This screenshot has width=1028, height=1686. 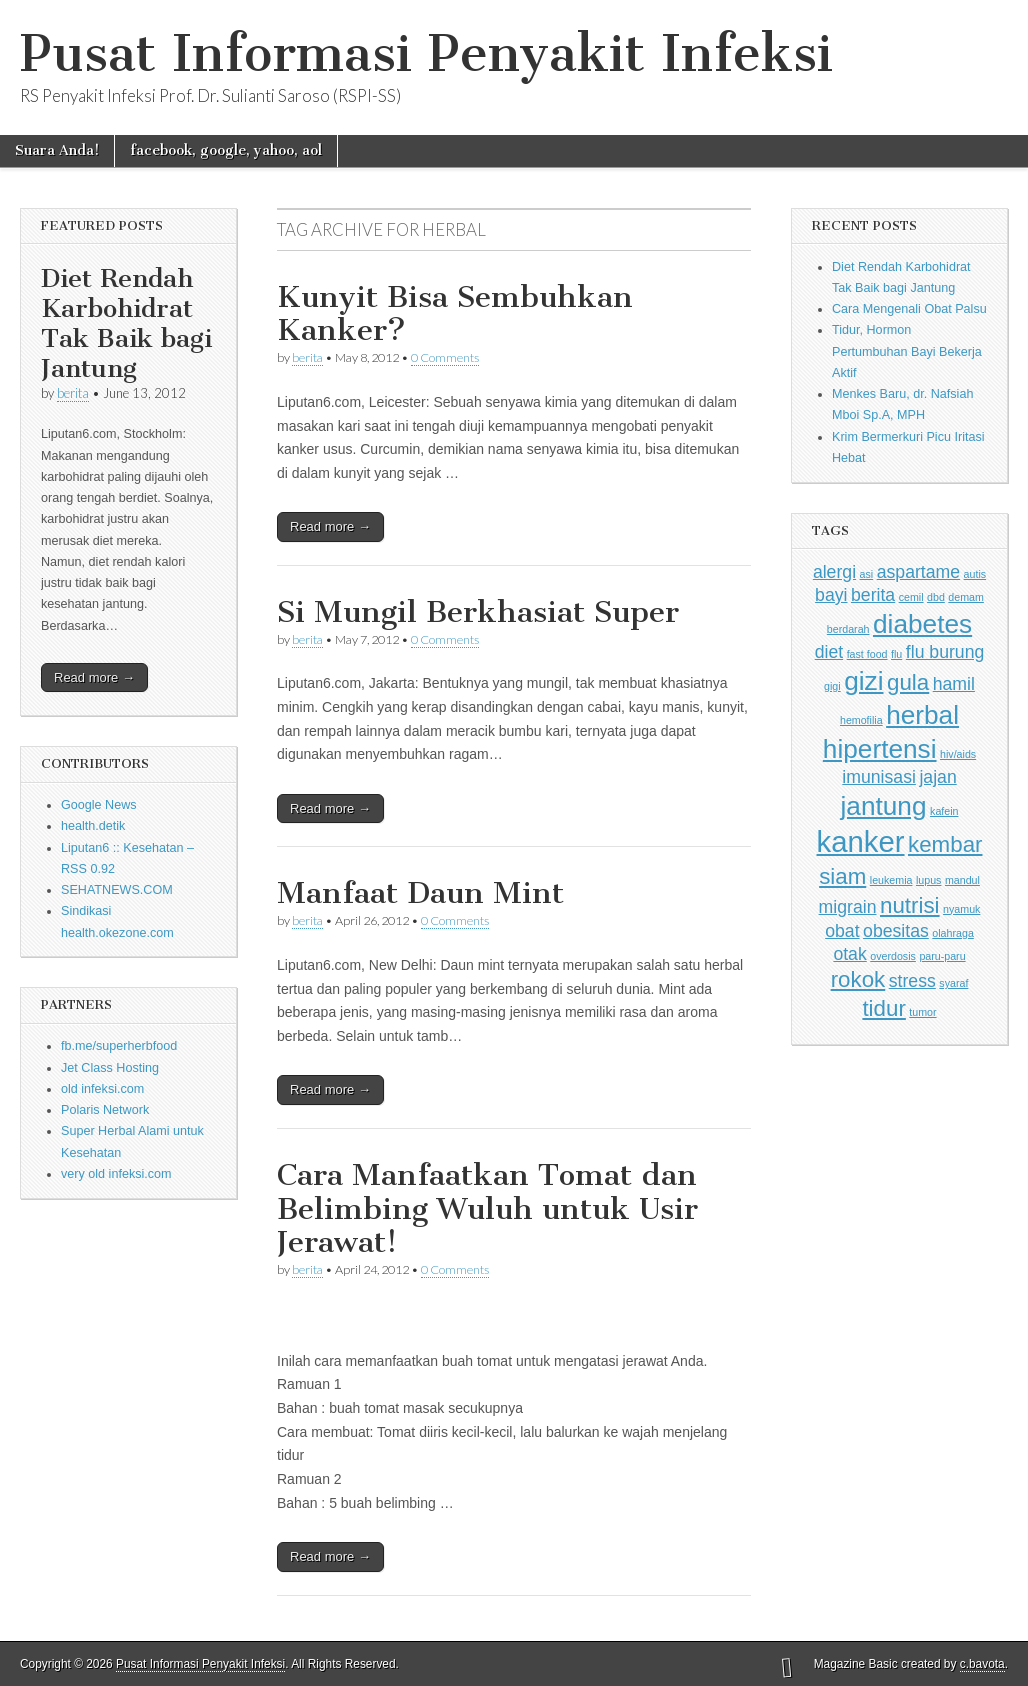 What do you see at coordinates (117, 890) in the screenshot?
I see `SEHATNEWS.COM` at bounding box center [117, 890].